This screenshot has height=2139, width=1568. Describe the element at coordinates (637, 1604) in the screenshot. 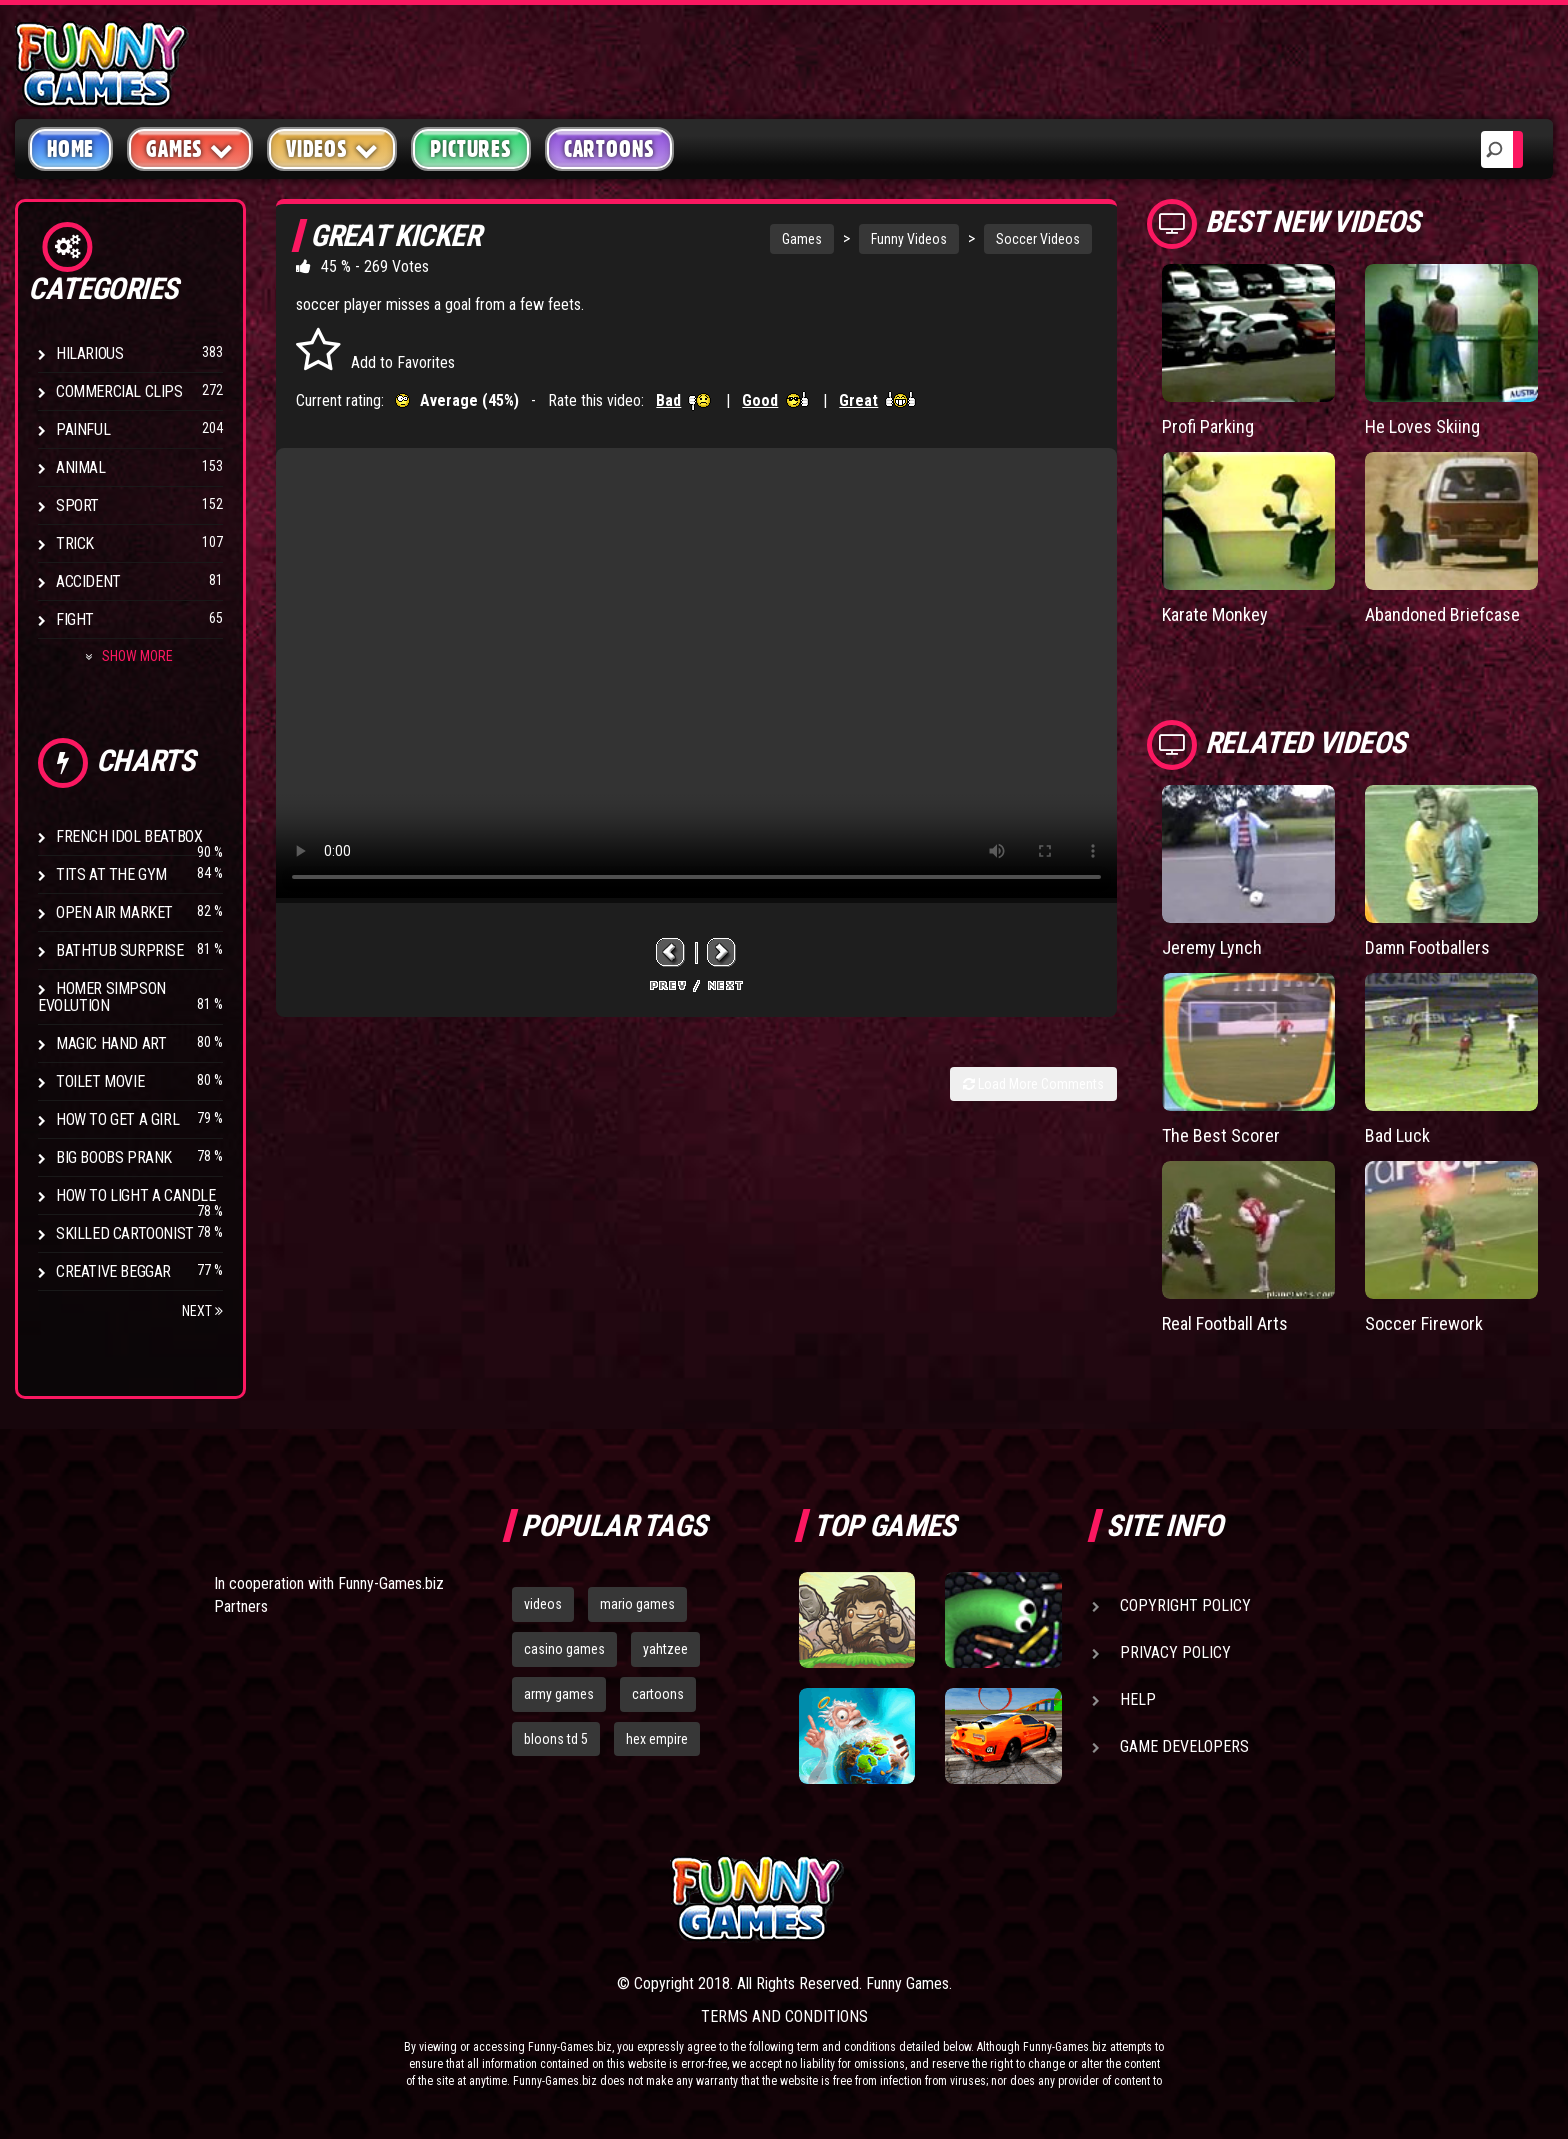

I see `mario games` at that location.